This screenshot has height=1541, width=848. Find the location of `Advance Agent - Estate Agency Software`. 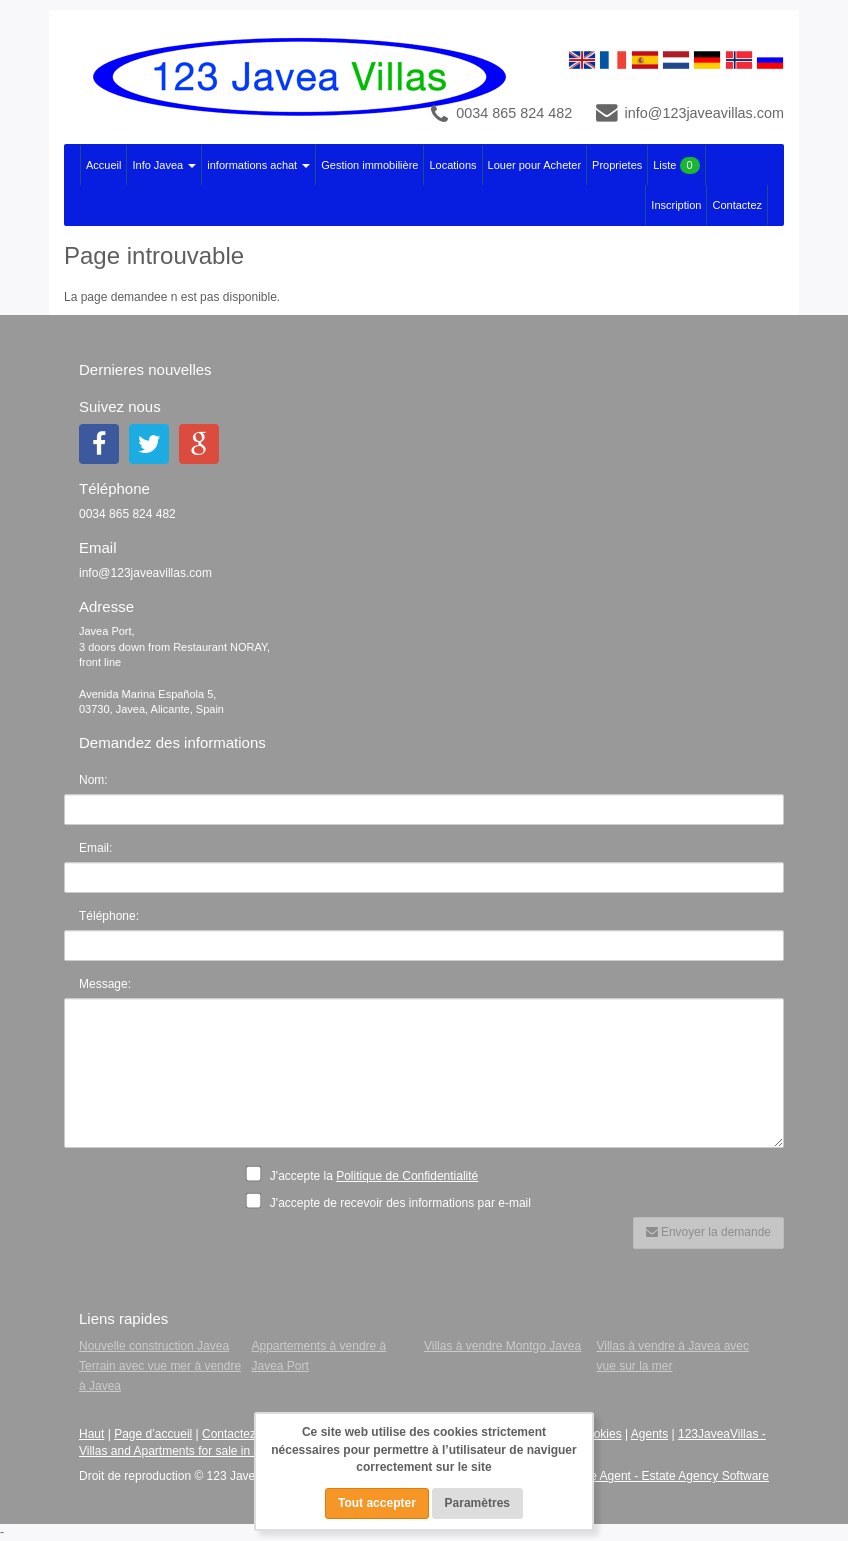

Advance Agent - Estate Agency Software is located at coordinates (659, 1476).